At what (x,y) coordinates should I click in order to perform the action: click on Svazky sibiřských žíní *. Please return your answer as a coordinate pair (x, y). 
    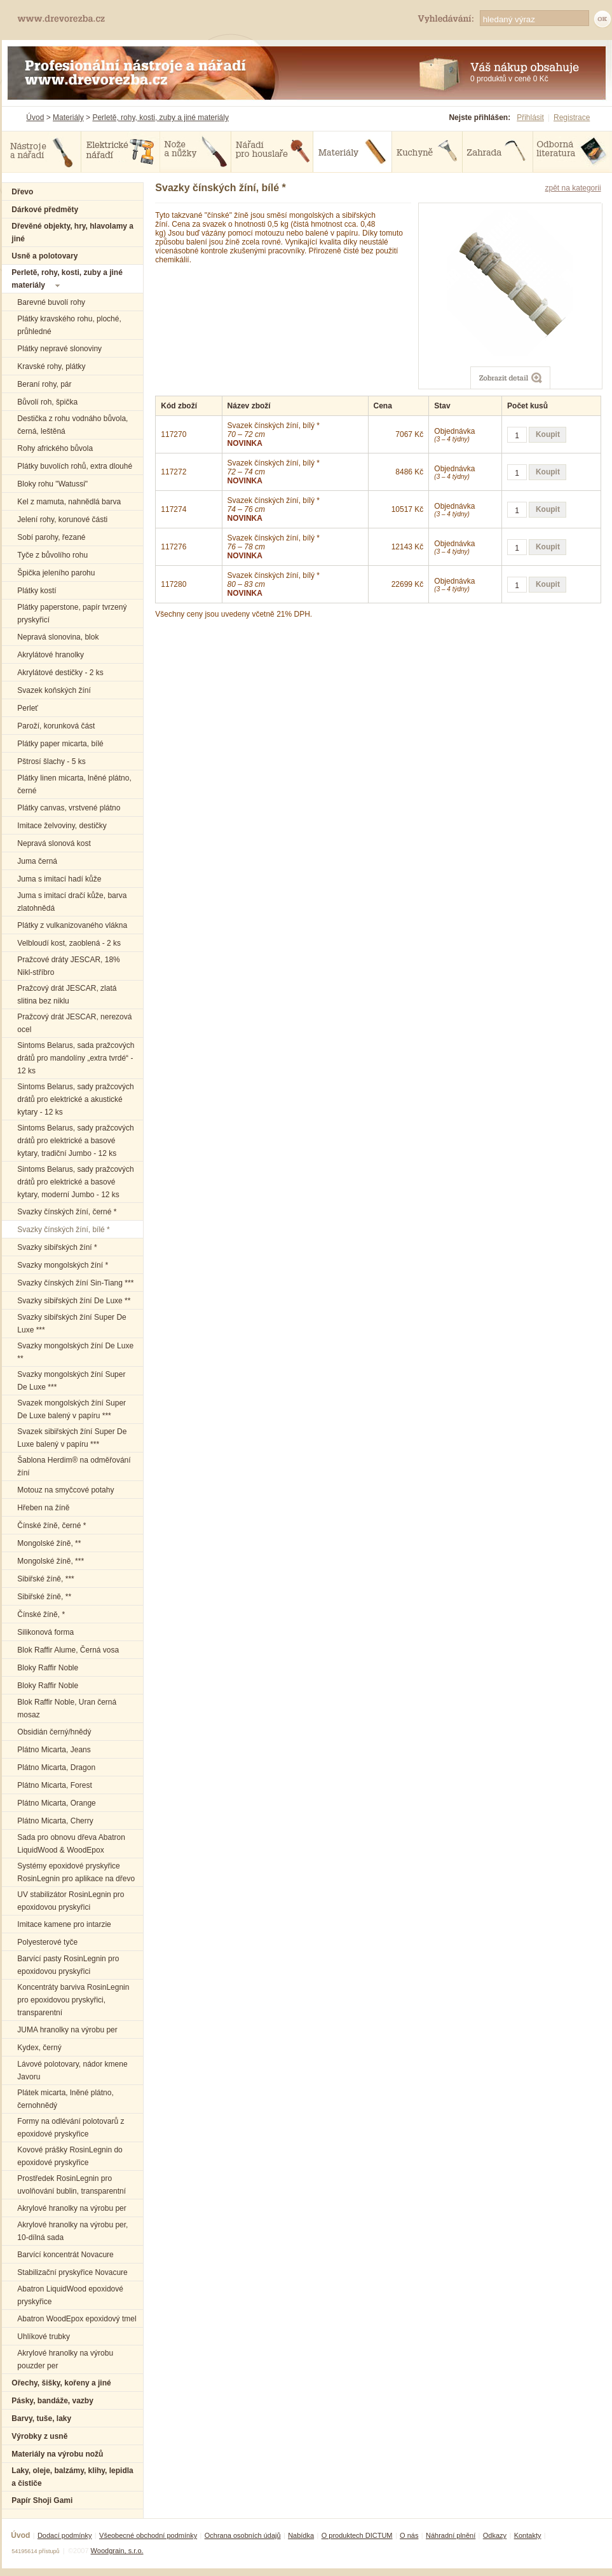
    Looking at the image, I should click on (57, 1247).